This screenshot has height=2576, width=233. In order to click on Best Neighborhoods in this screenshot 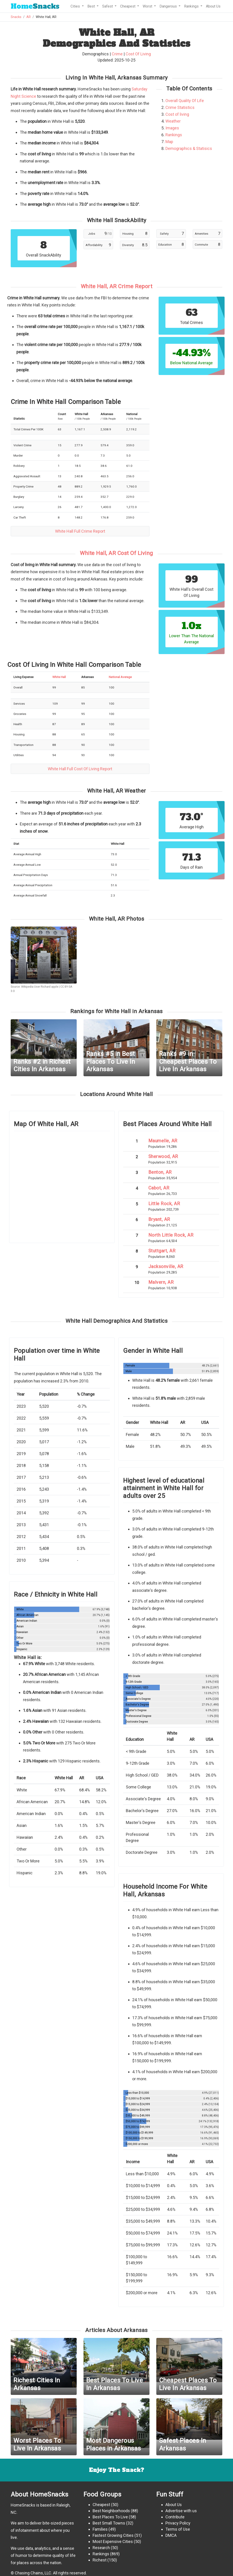, I will do `click(111, 2510)`.